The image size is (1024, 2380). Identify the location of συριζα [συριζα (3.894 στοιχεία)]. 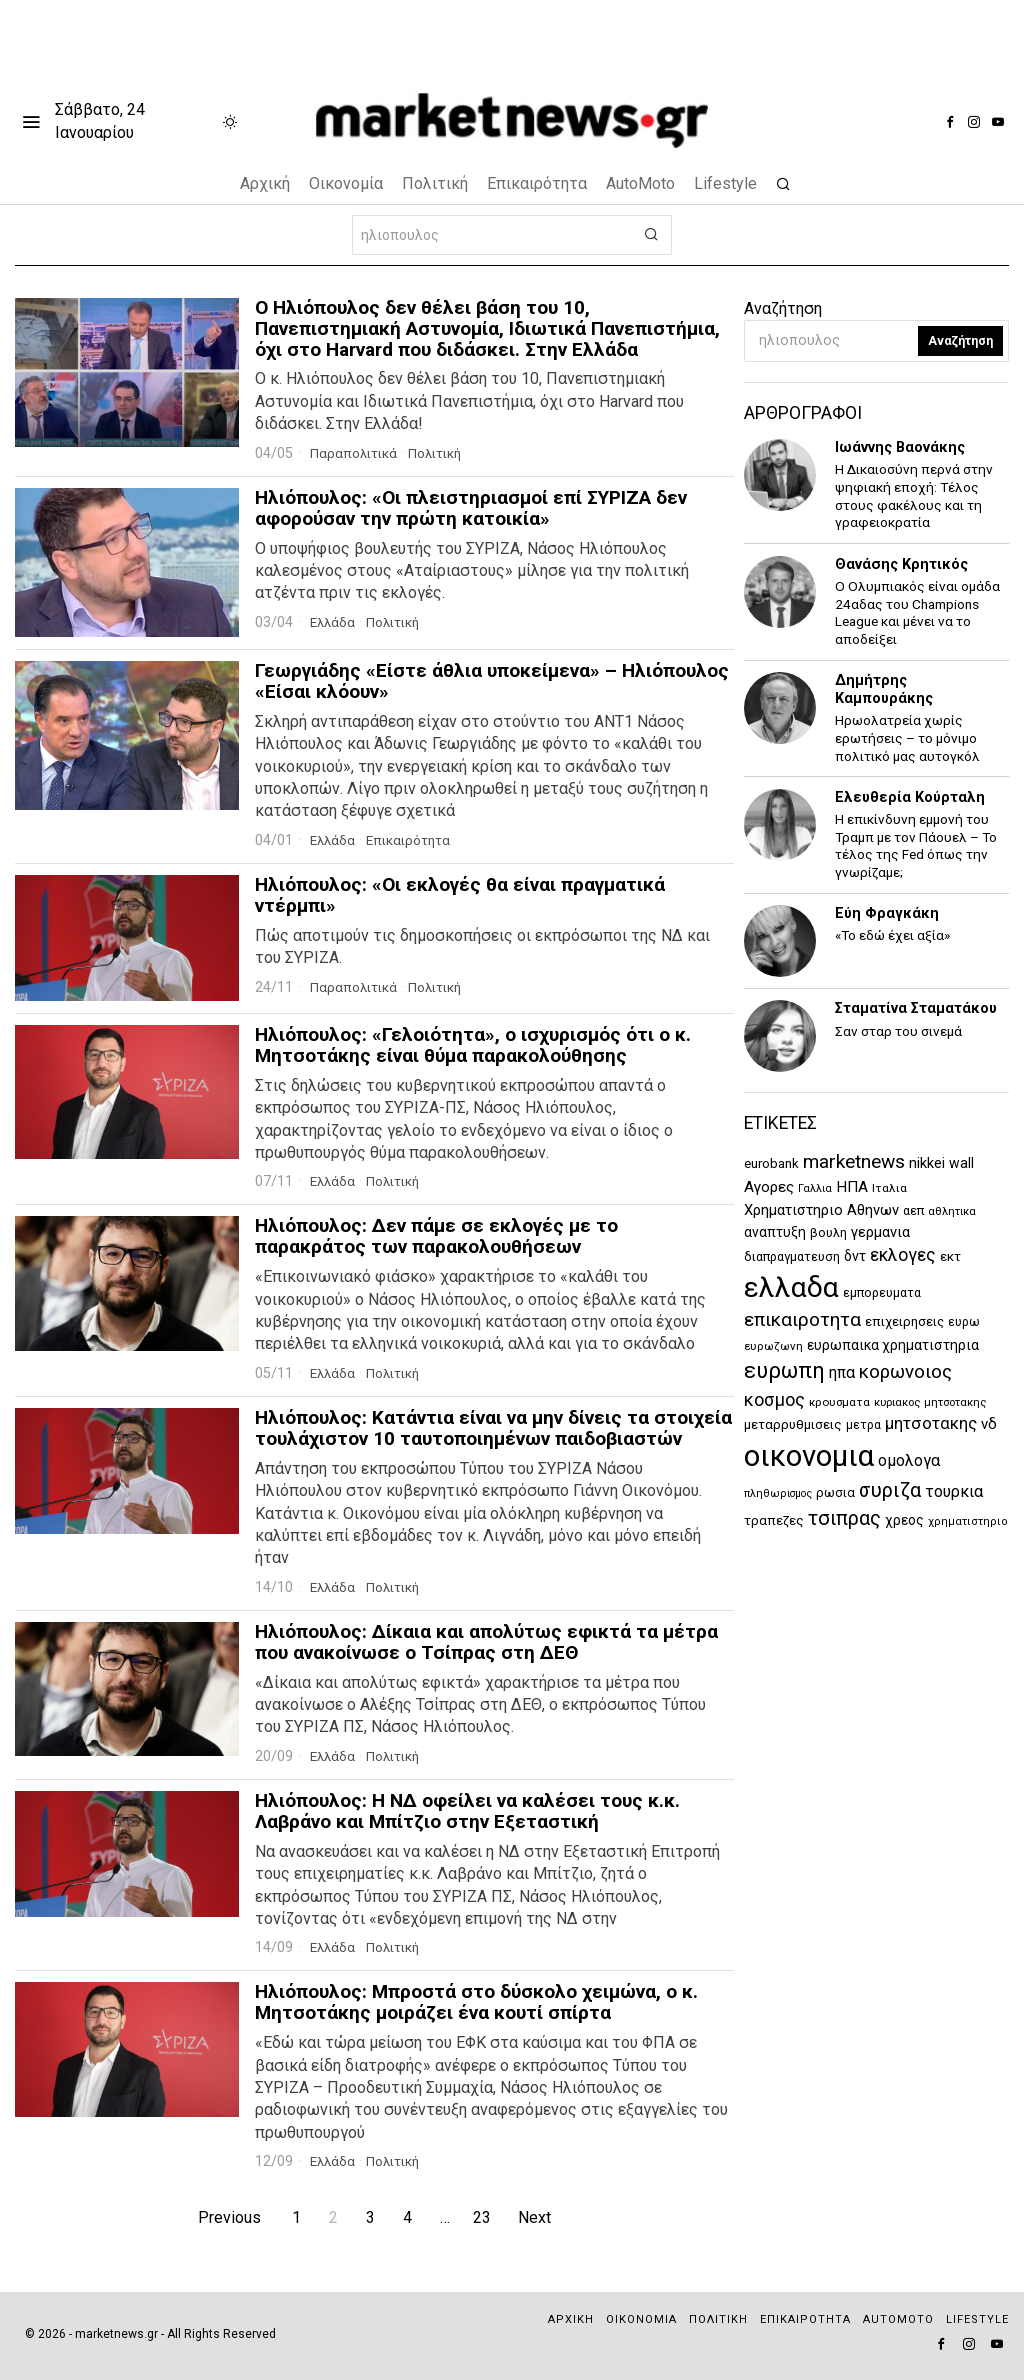
(890, 1490).